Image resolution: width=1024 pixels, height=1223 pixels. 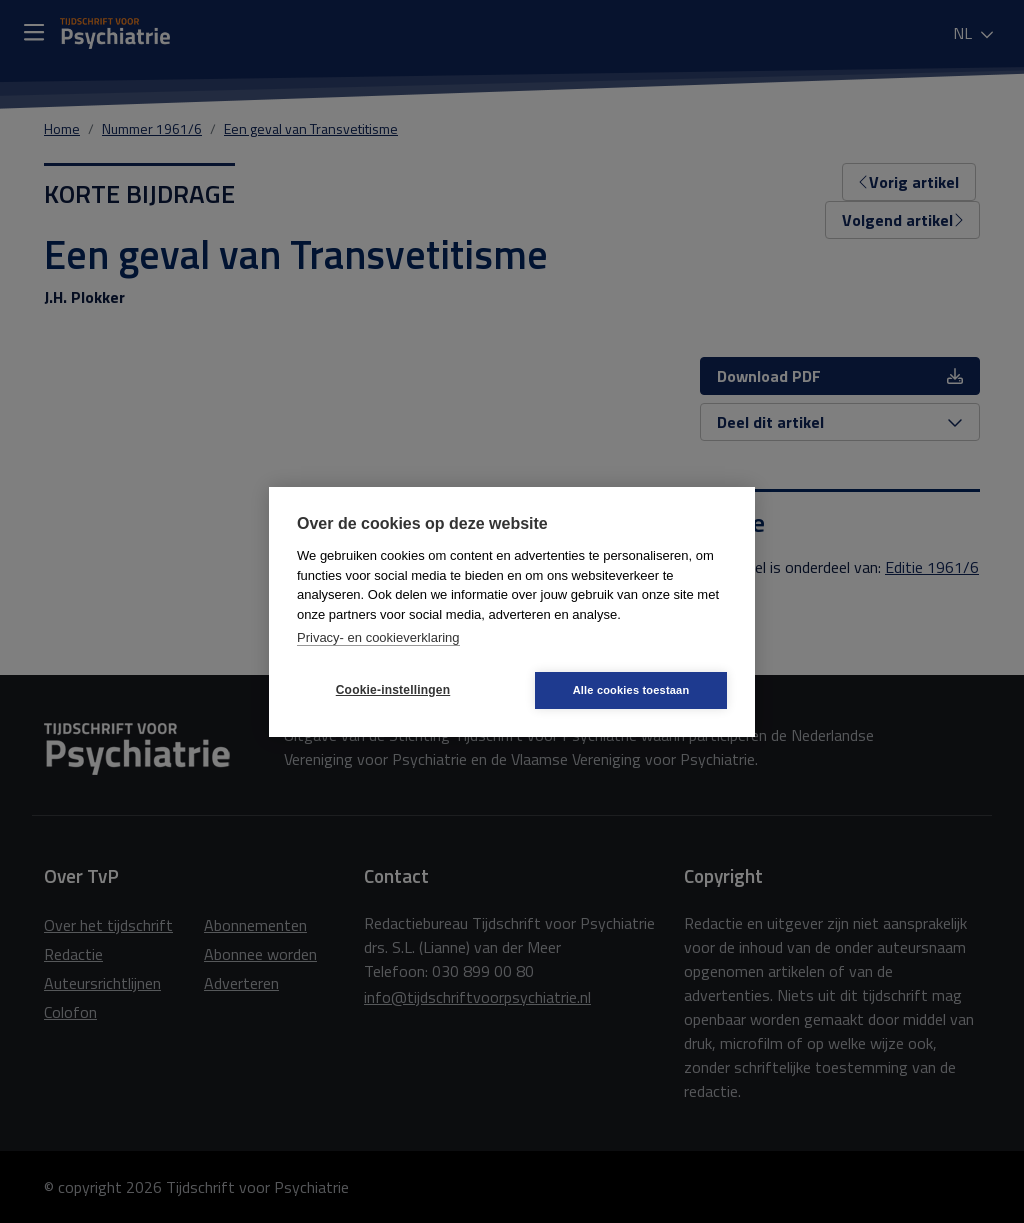 What do you see at coordinates (631, 690) in the screenshot?
I see `Alle cookies toestaan` at bounding box center [631, 690].